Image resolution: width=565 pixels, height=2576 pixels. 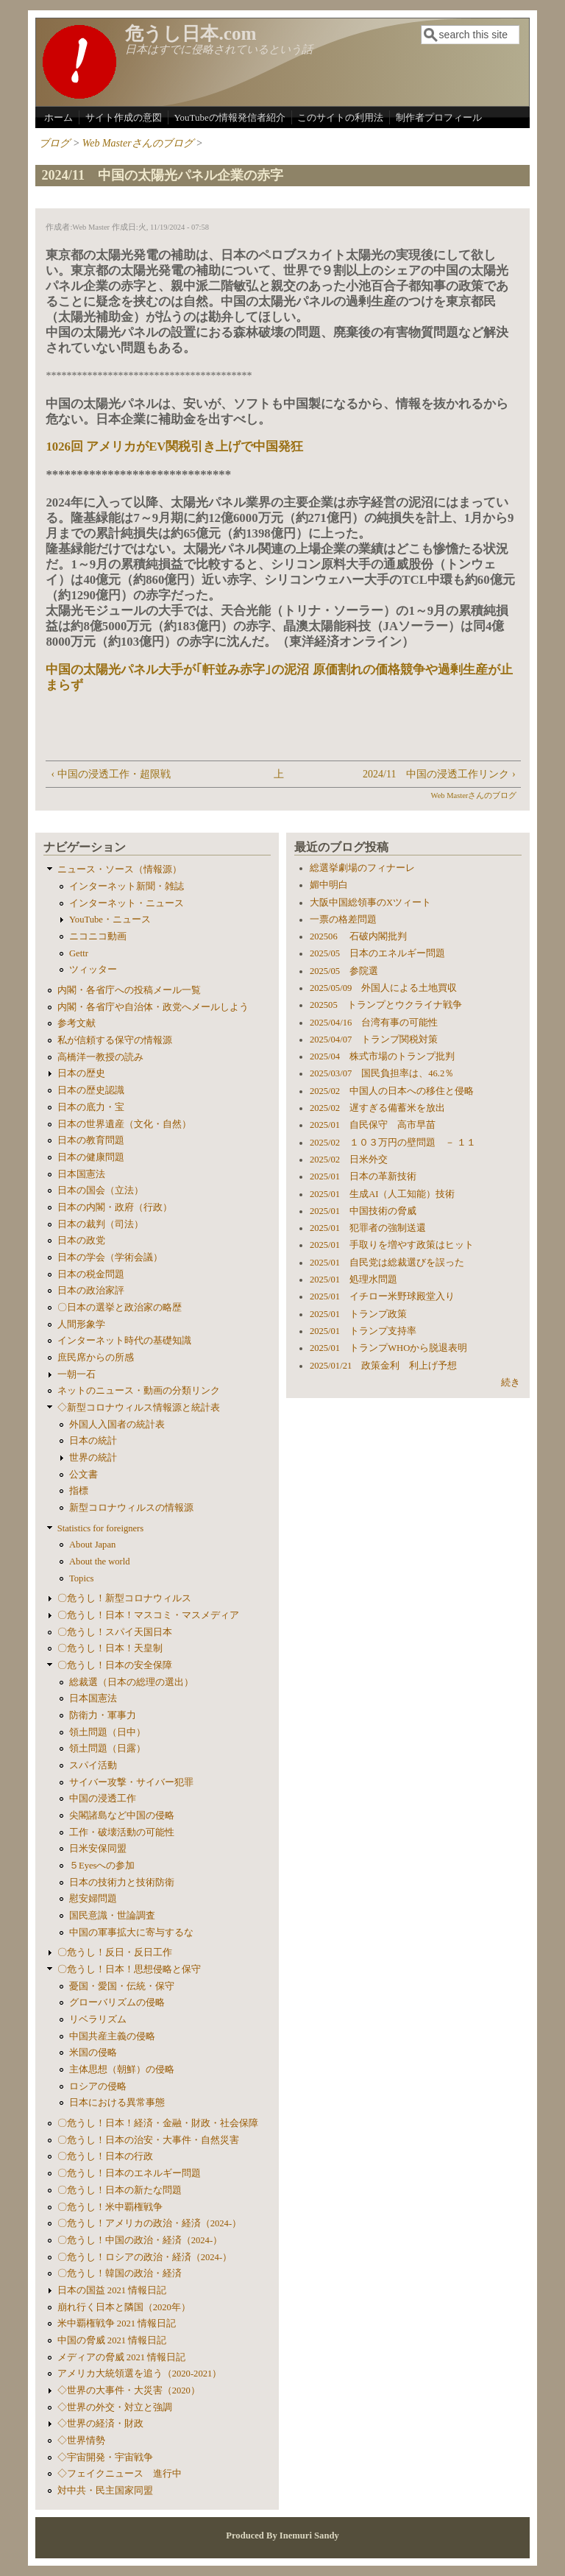 I want to click on ツィッター, so click(x=93, y=969).